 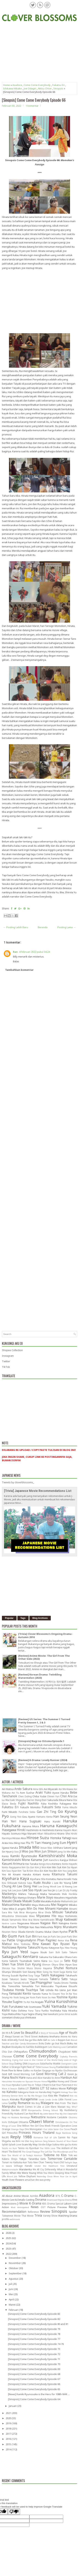 What do you see at coordinates (33, 1830) in the screenshot?
I see `Hashimoto Ai` at bounding box center [33, 1830].